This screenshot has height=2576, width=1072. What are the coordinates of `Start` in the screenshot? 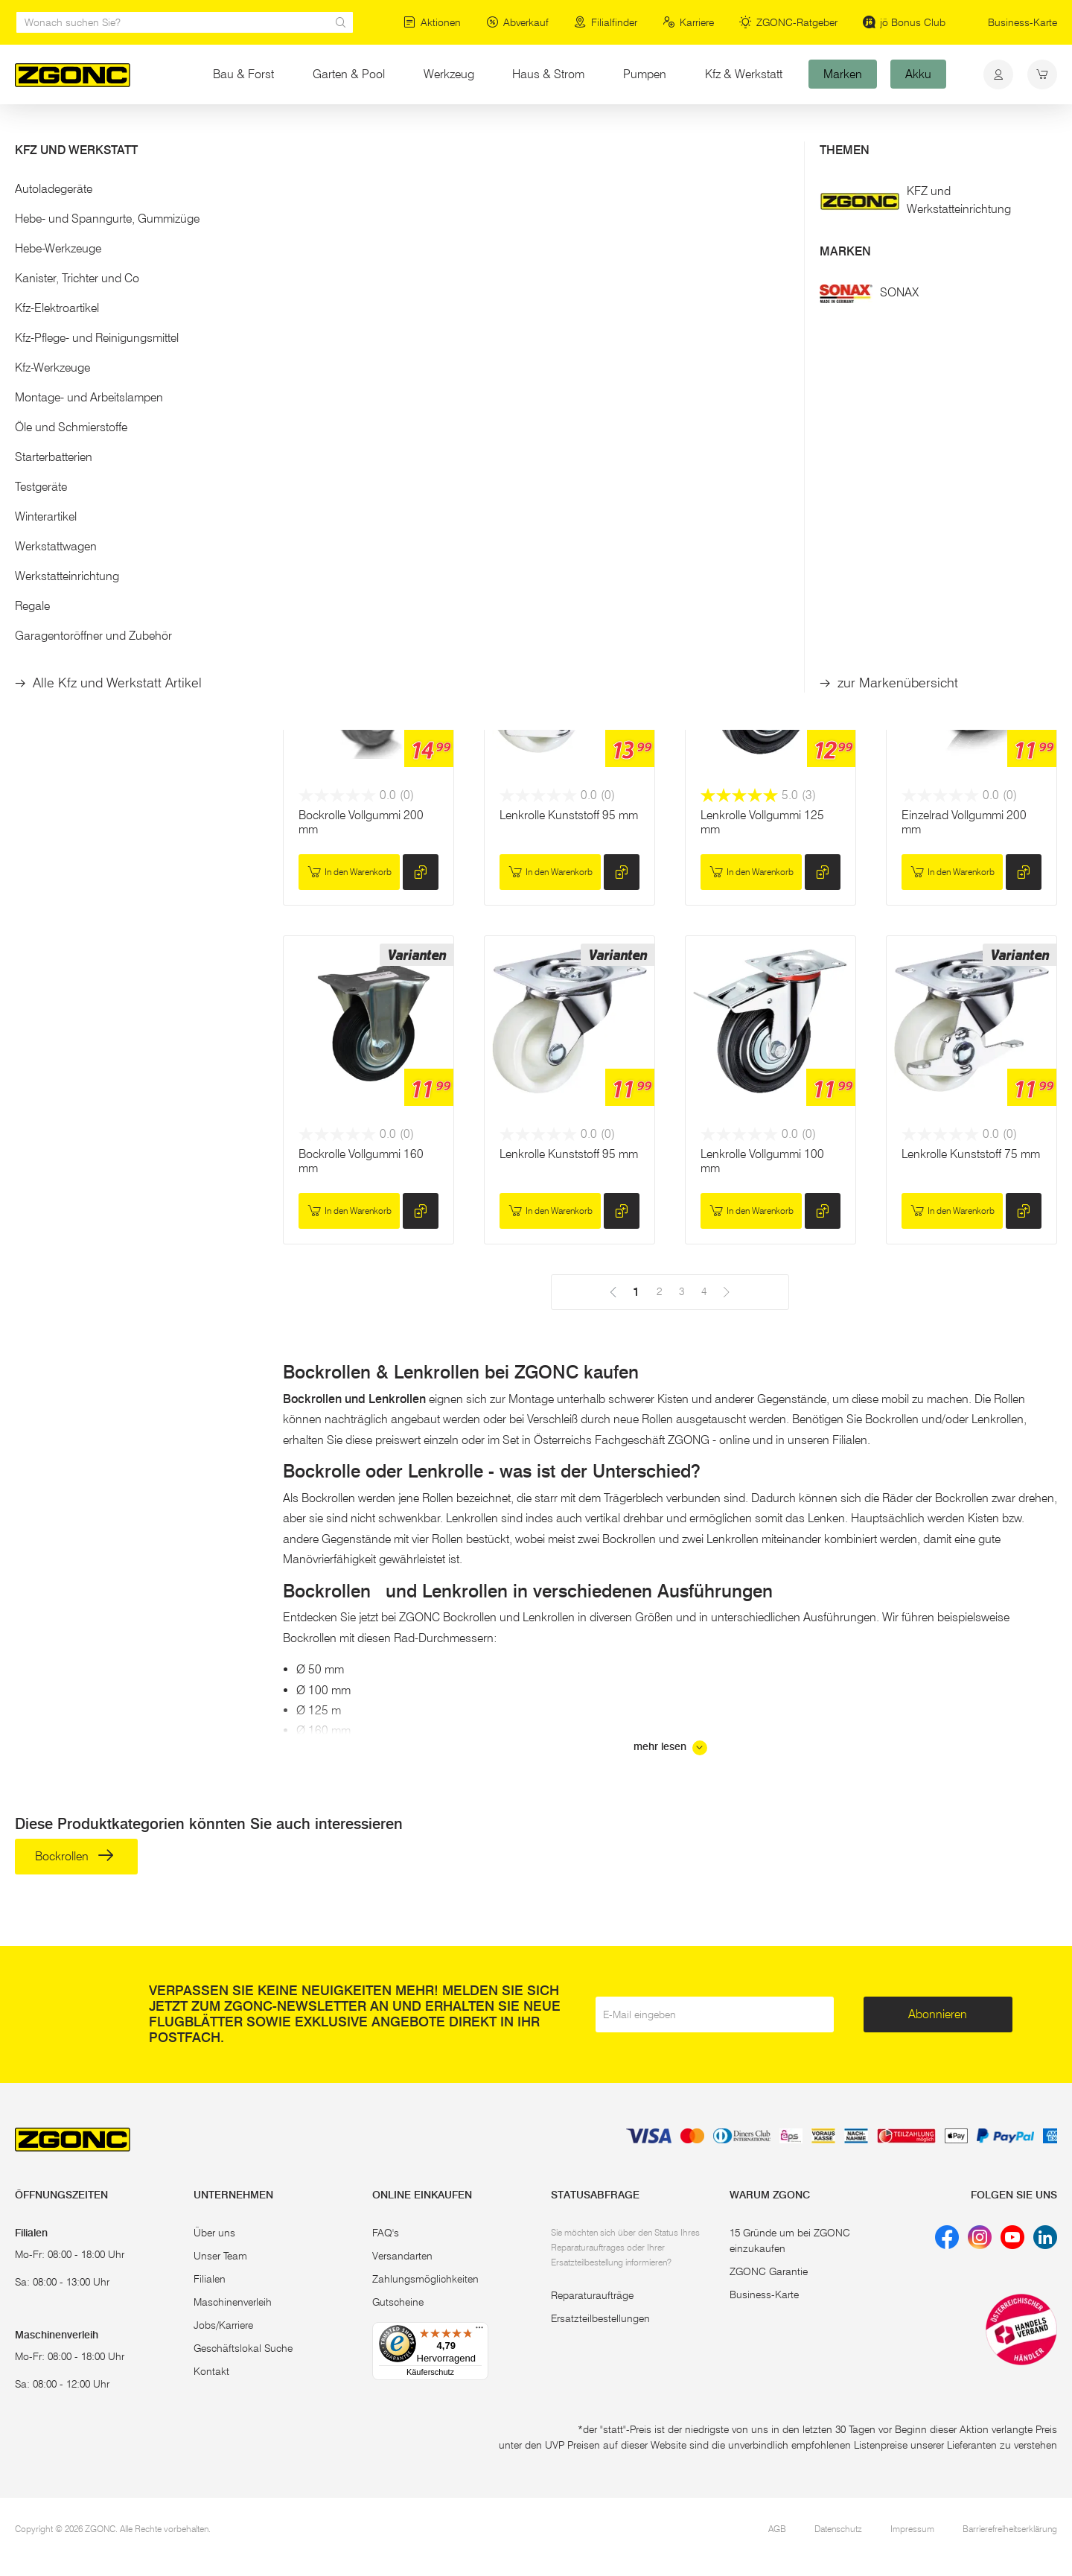 It's located at (25, 133).